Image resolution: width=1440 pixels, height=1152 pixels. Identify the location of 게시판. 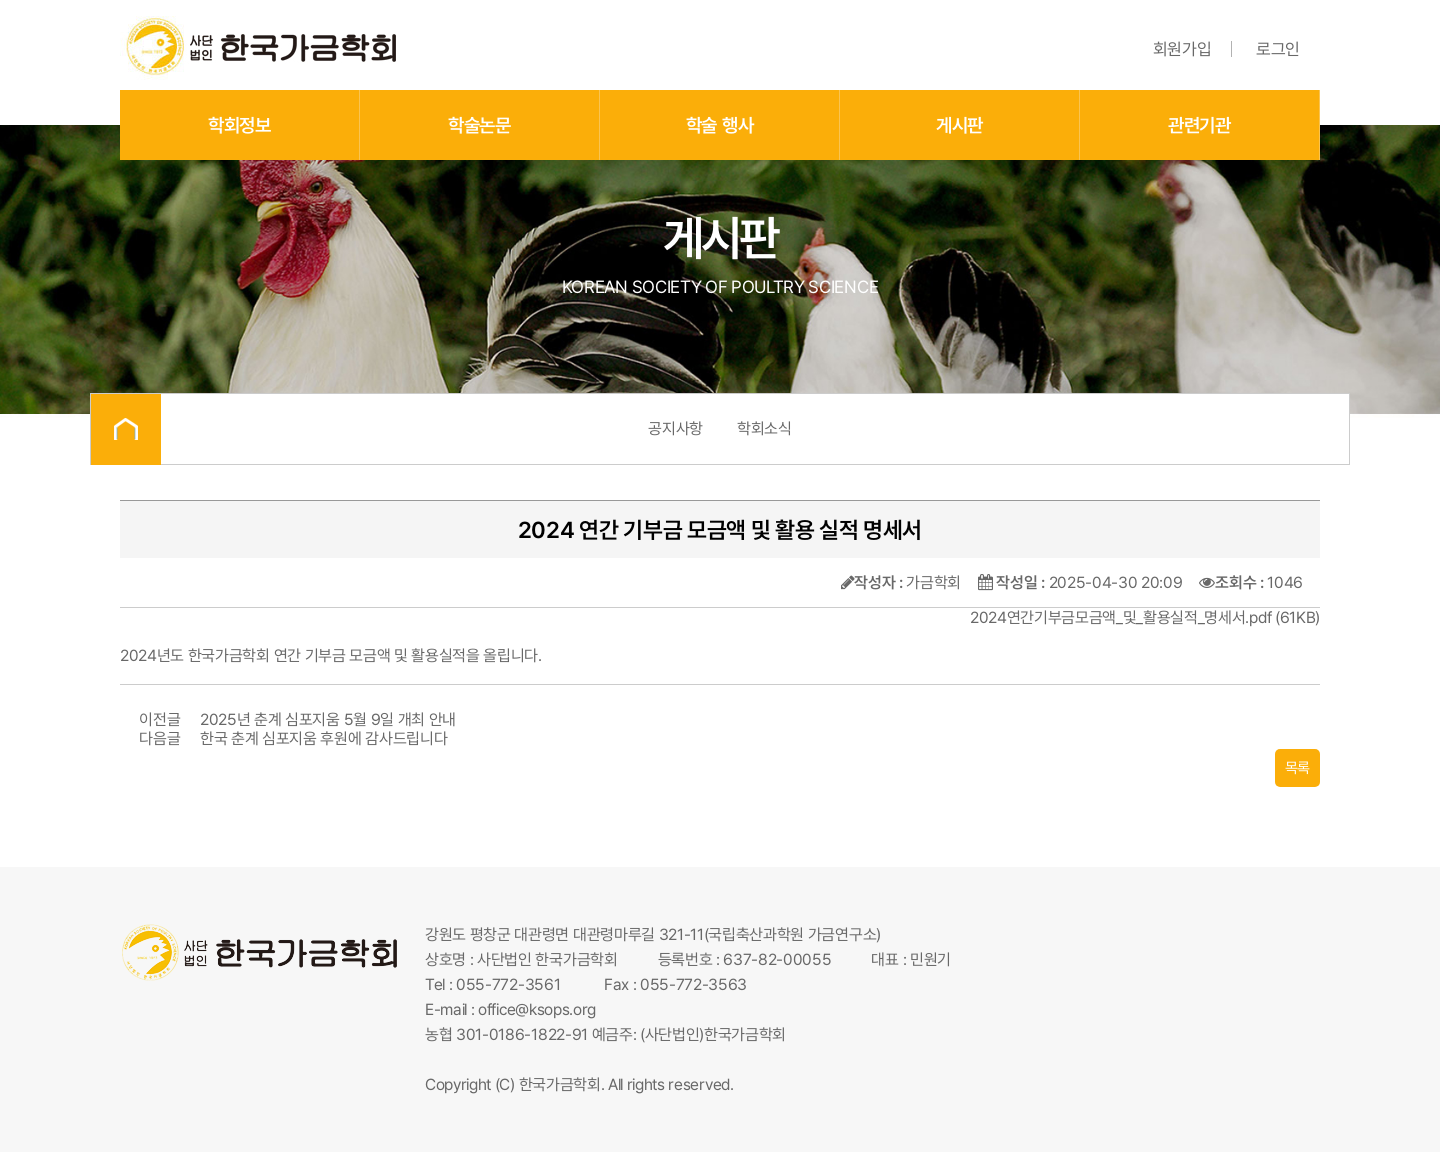
(959, 125).